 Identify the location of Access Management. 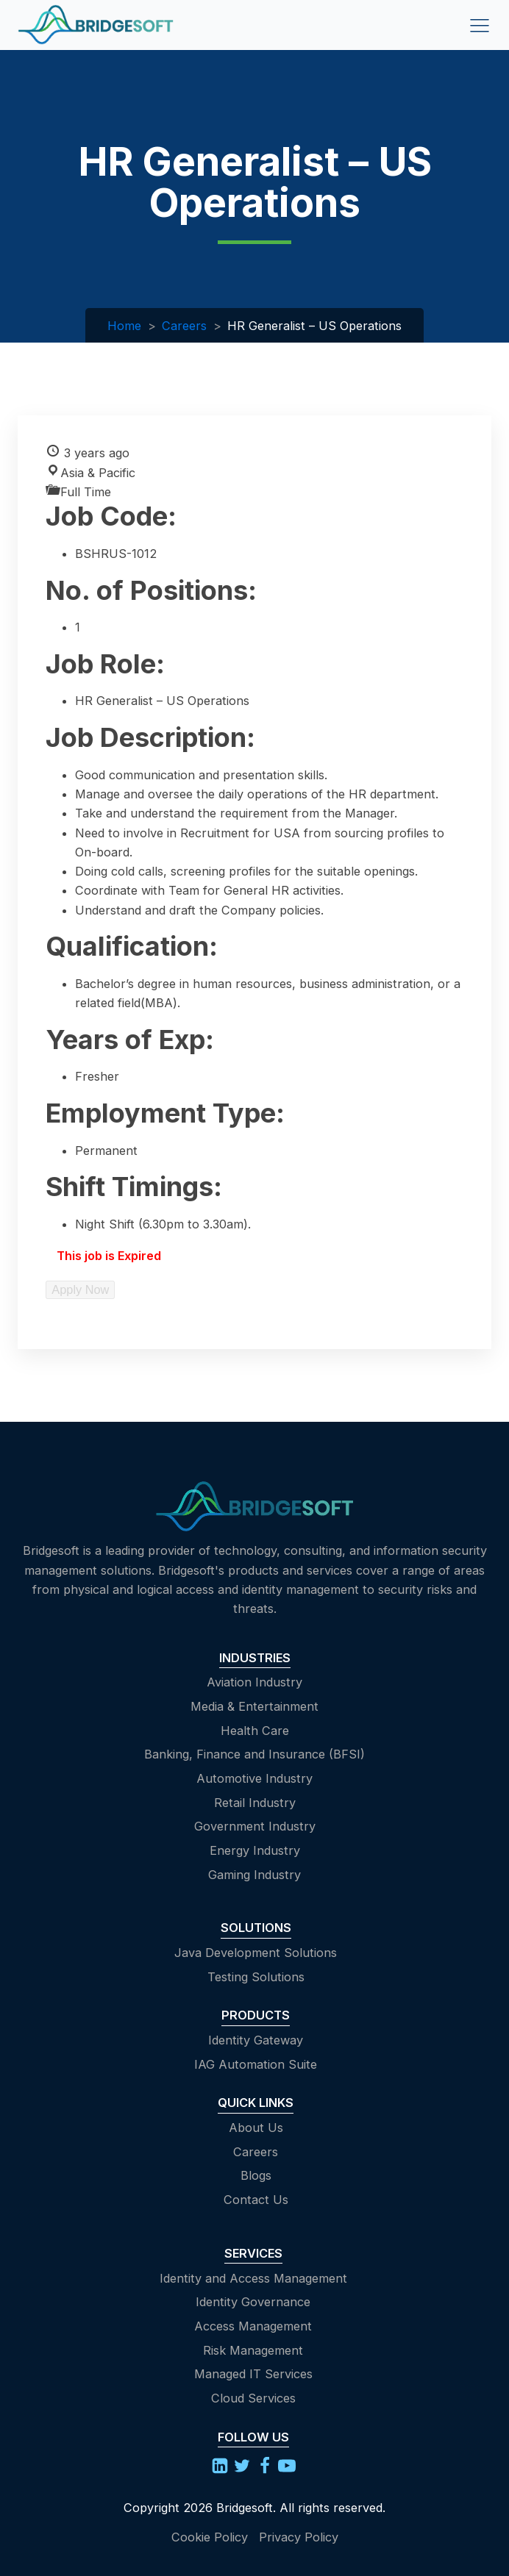
(253, 2326).